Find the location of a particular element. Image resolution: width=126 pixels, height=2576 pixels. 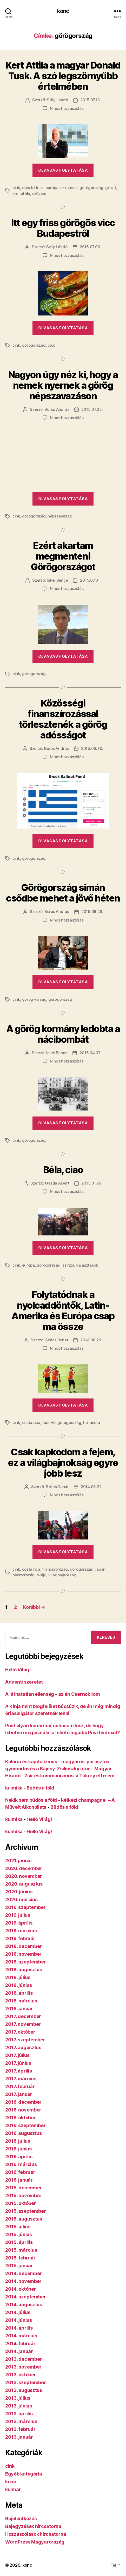

2015.07.13. is located at coordinates (90, 99).